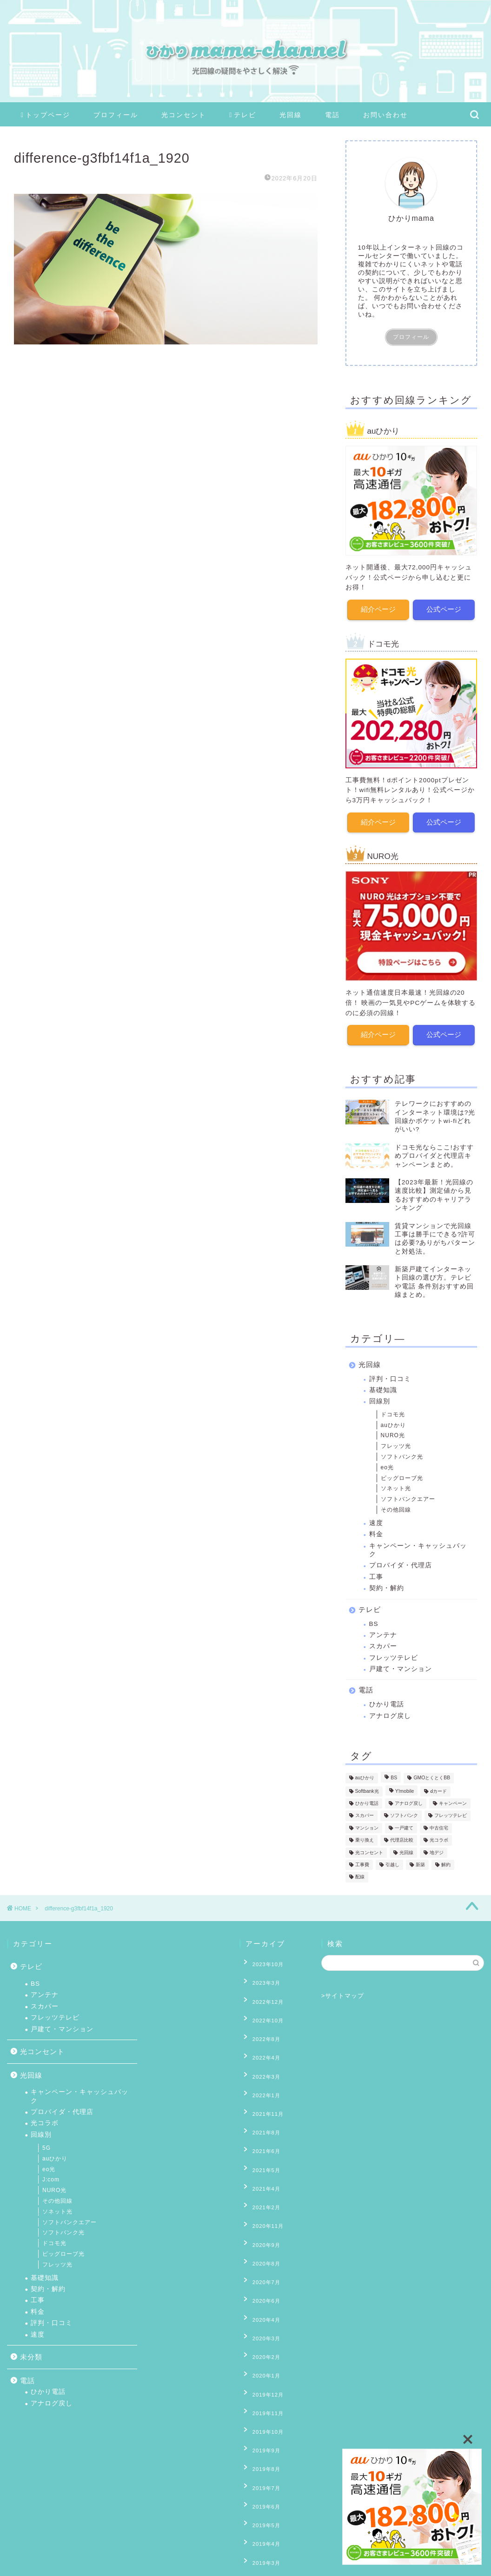  I want to click on 2019年10月, so click(262, 2320).